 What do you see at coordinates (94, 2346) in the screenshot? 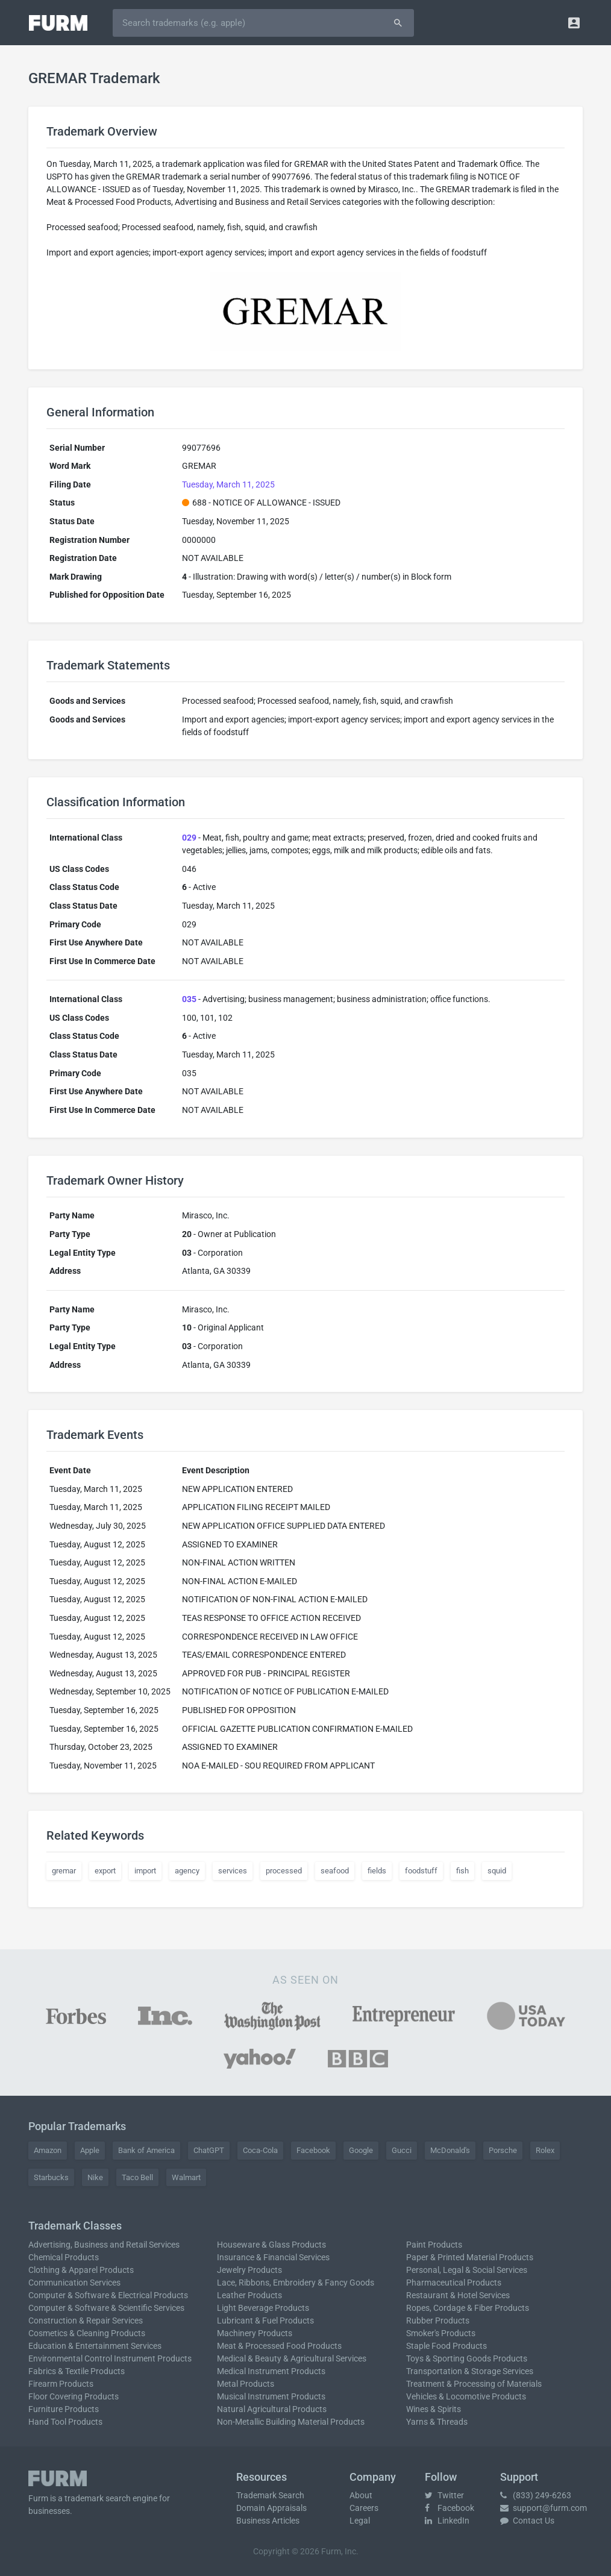
I see `Education & Entertainment Services` at bounding box center [94, 2346].